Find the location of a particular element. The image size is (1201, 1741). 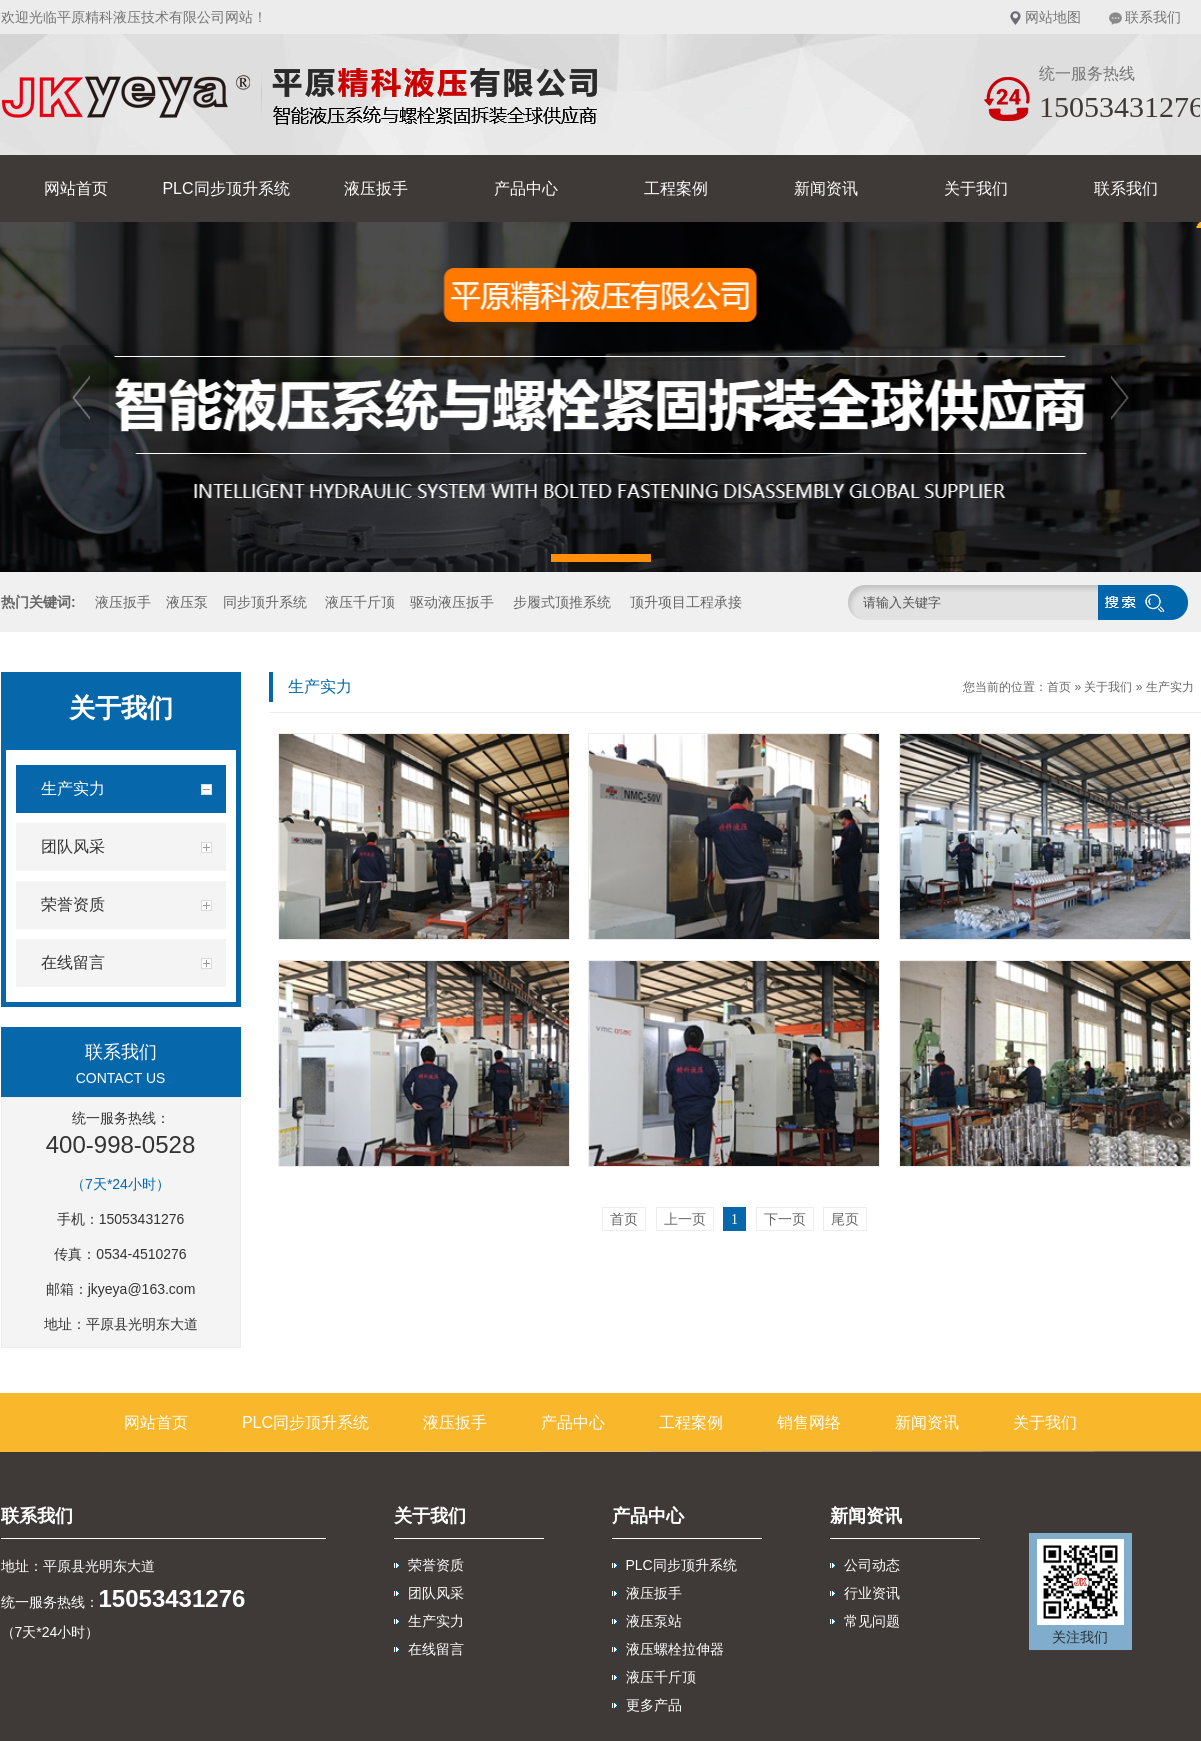

公司动态 is located at coordinates (872, 1565).